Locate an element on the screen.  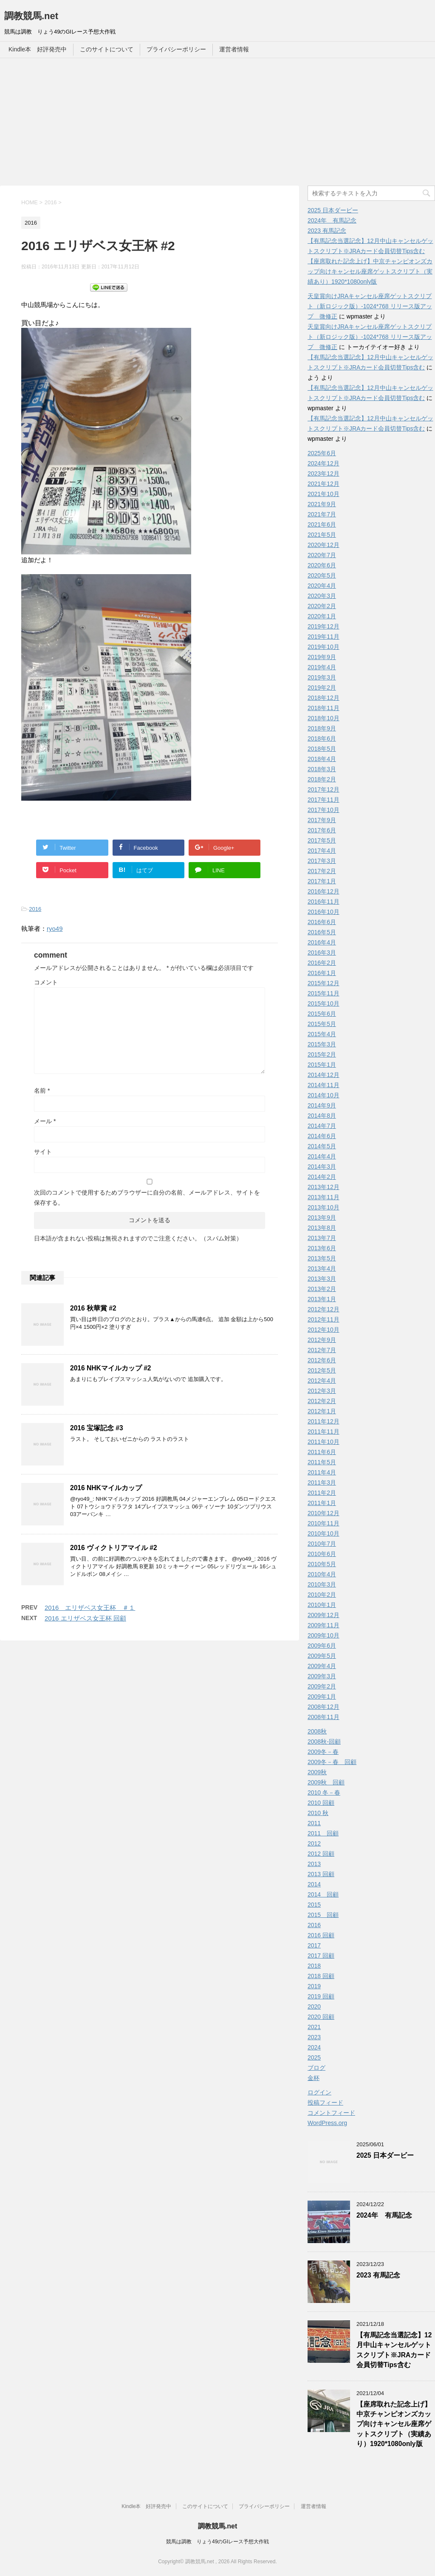
2015年5月 is located at coordinates (322, 1023).